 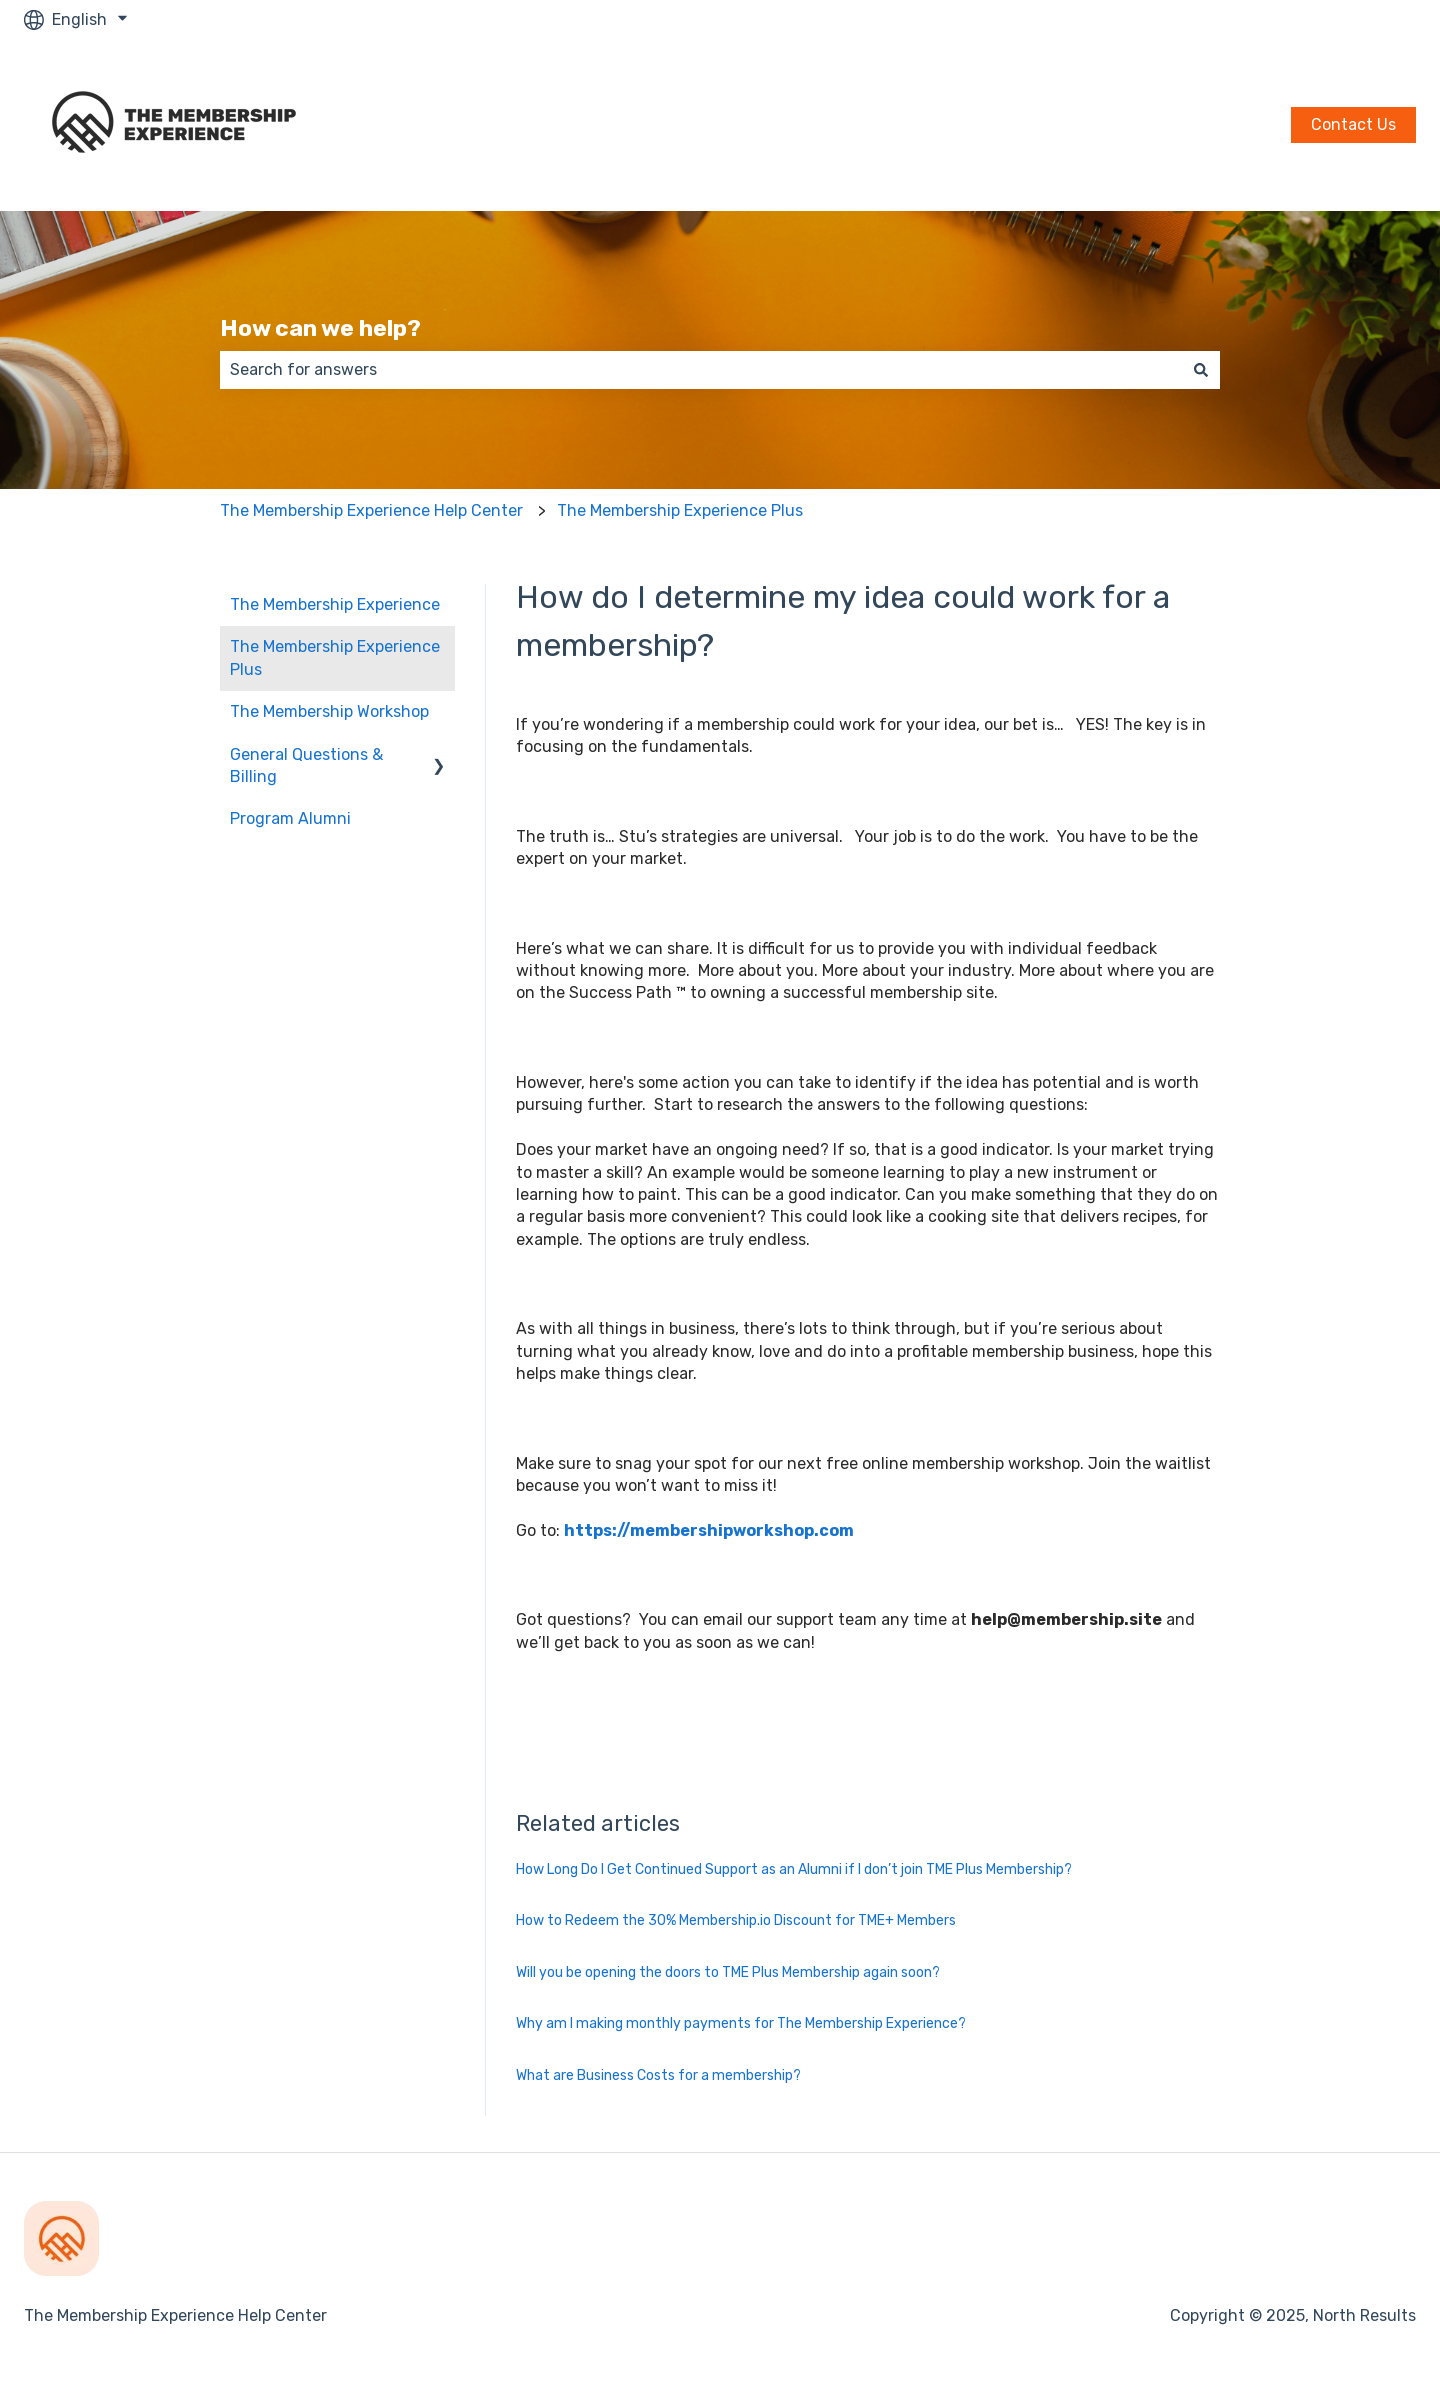 What do you see at coordinates (680, 510) in the screenshot?
I see `The Membership Experience Plus` at bounding box center [680, 510].